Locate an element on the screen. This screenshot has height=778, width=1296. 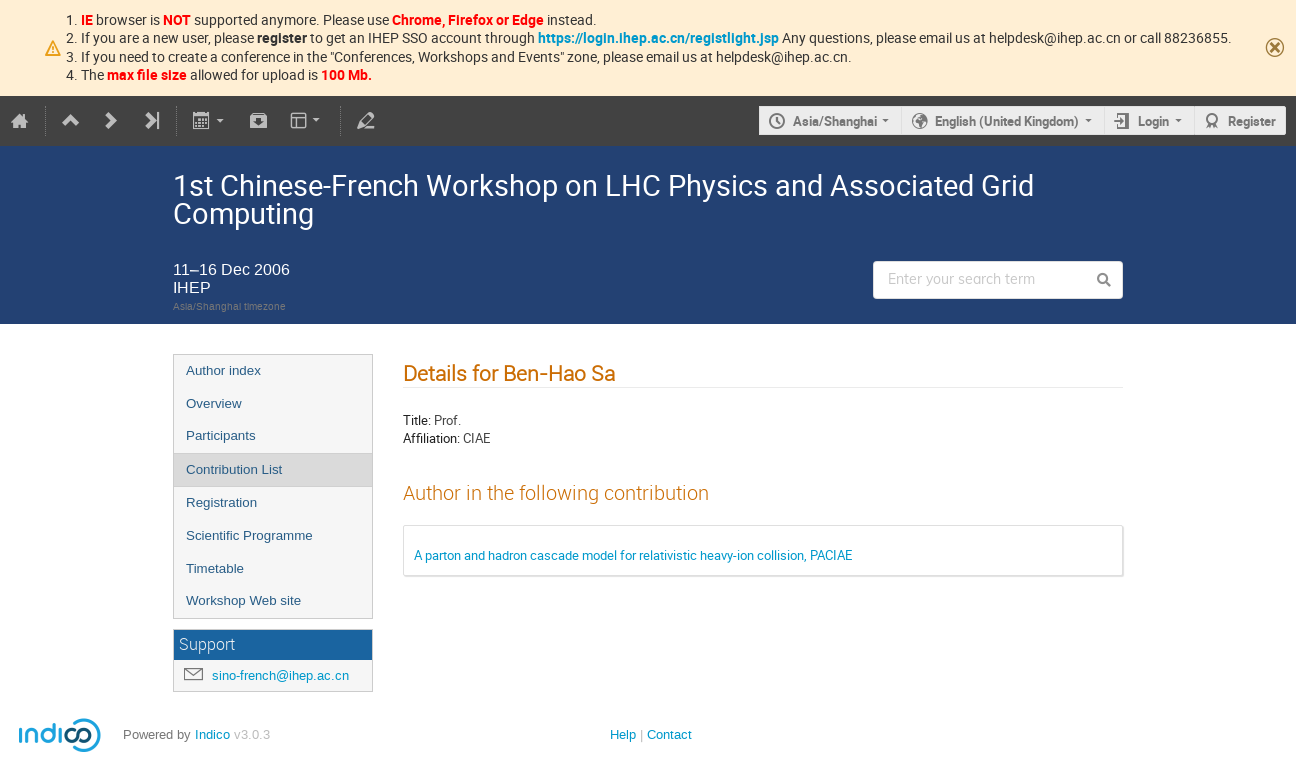
English (United Kingdom) is located at coordinates (1007, 121).